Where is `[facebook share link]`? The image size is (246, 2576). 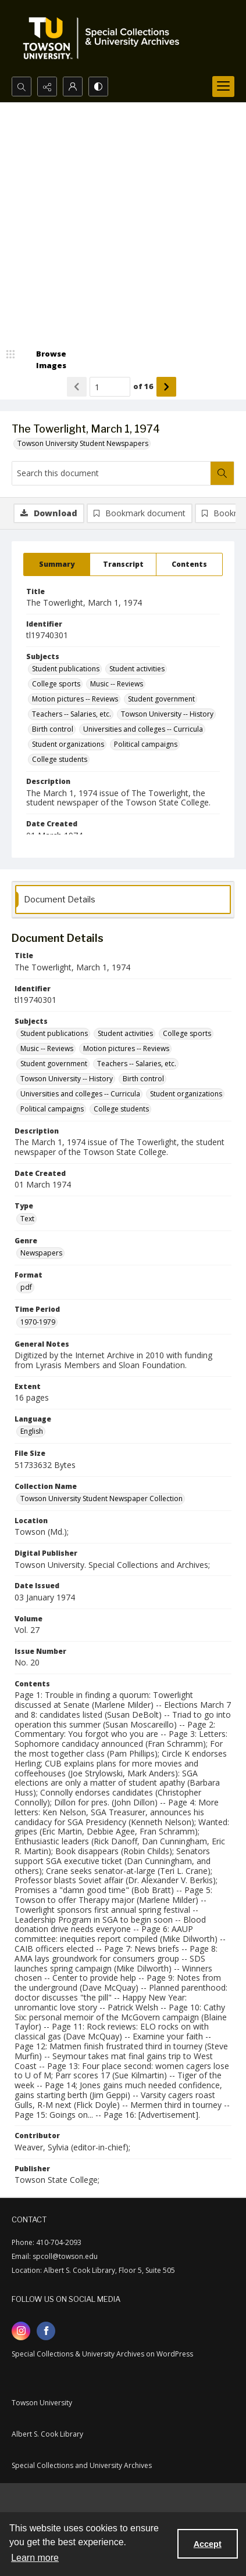 [facebook share link] is located at coordinates (46, 2331).